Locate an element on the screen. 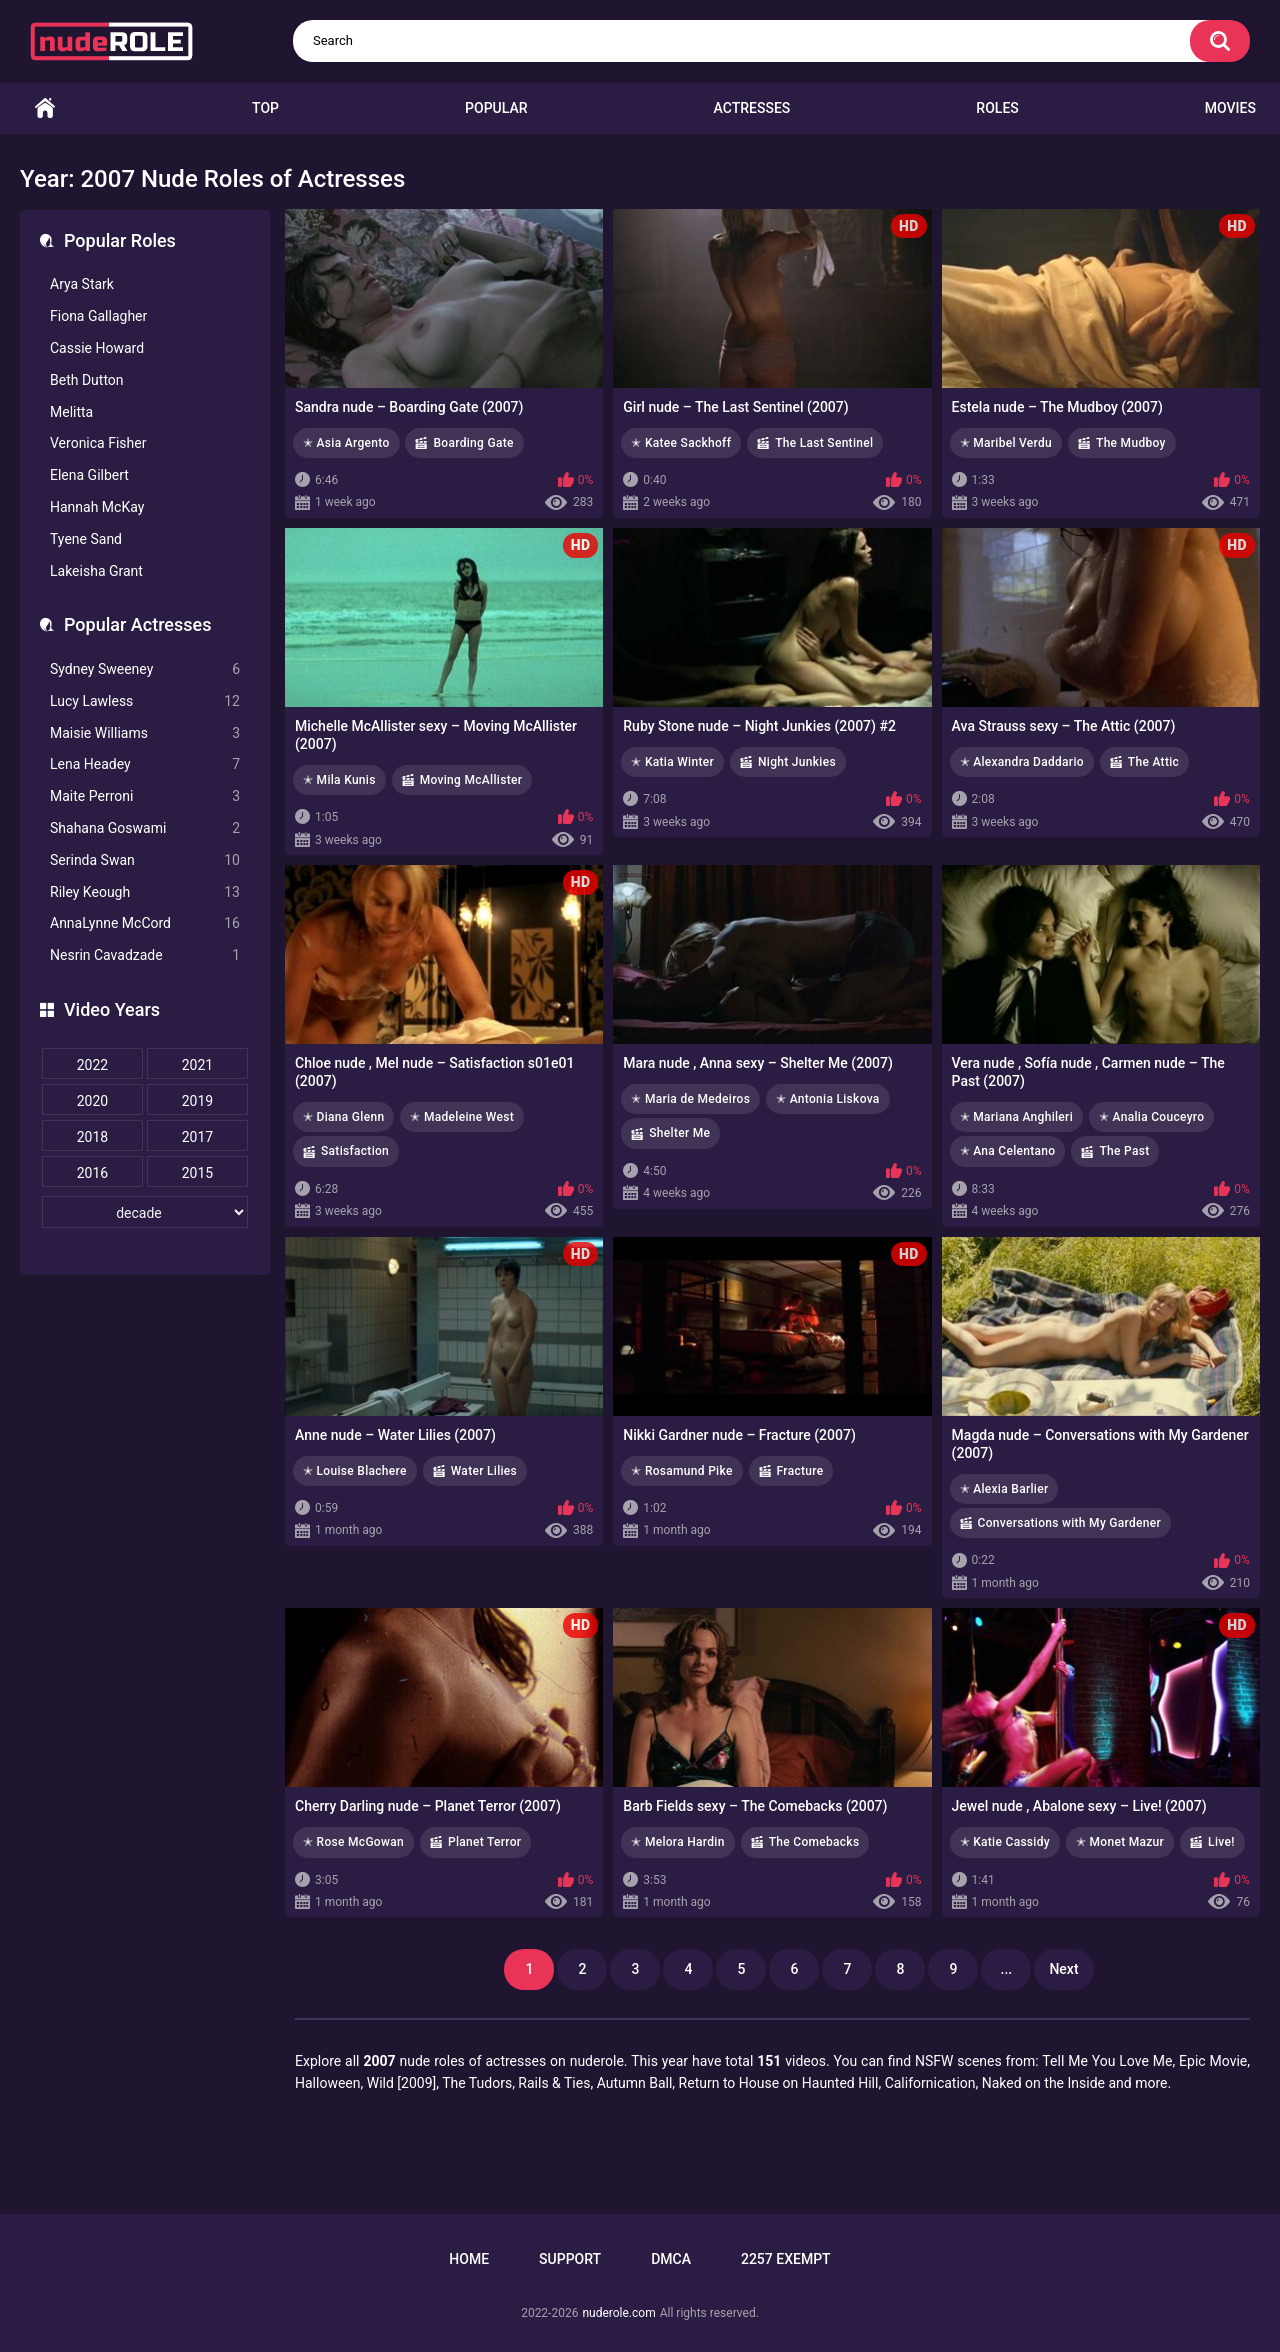  Lakeisha Grant is located at coordinates (96, 571).